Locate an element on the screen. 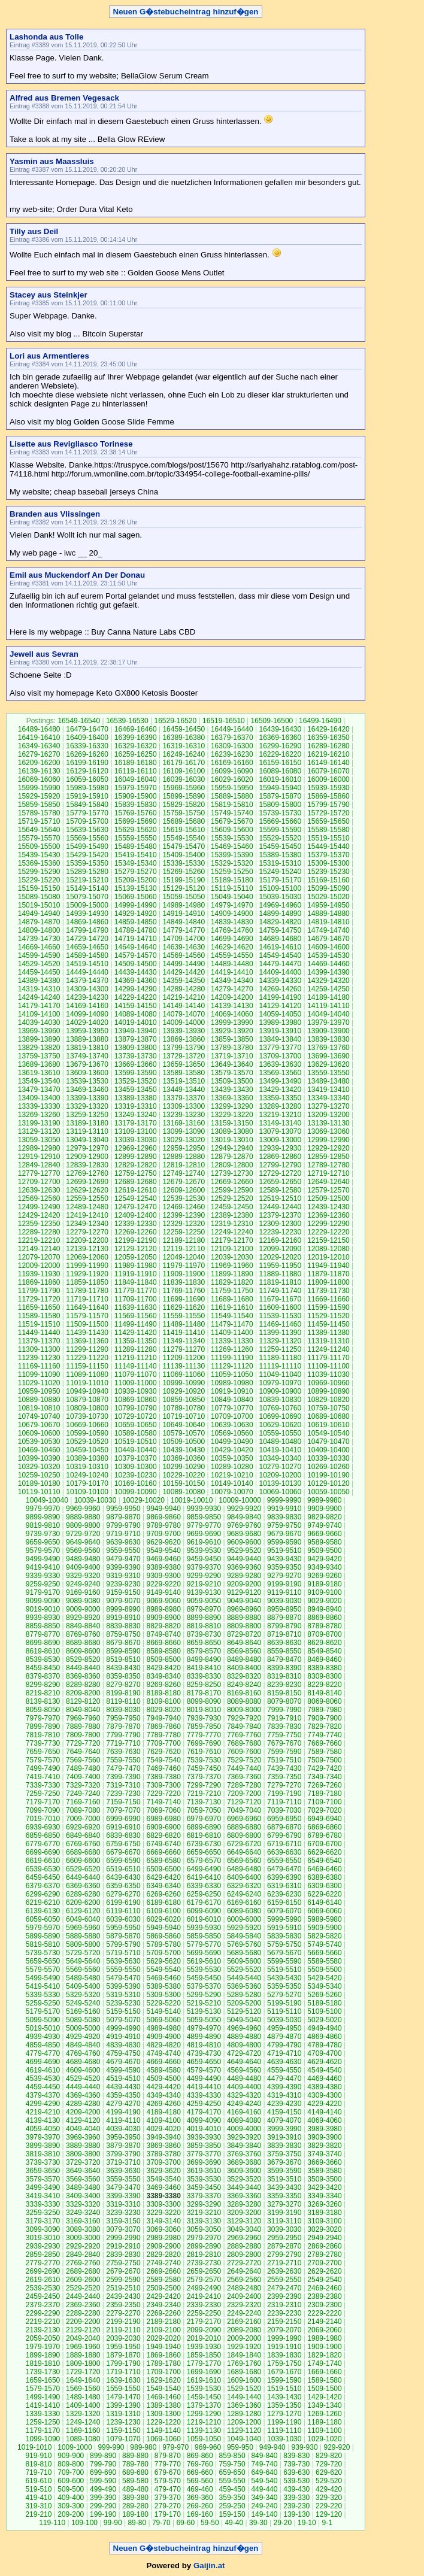 This screenshot has width=424, height=2576. 9789-9780 is located at coordinates (163, 1525).